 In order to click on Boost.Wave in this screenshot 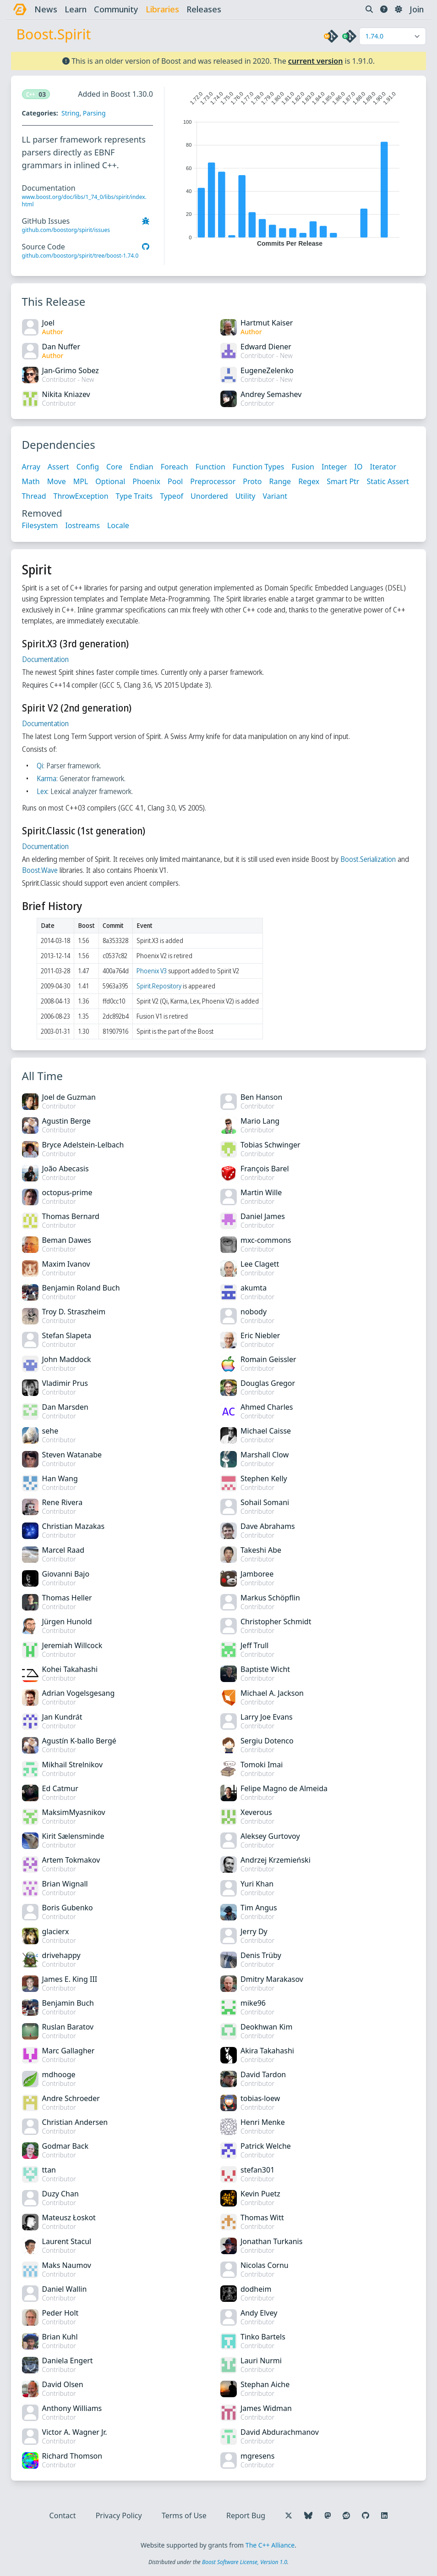, I will do `click(40, 870)`.